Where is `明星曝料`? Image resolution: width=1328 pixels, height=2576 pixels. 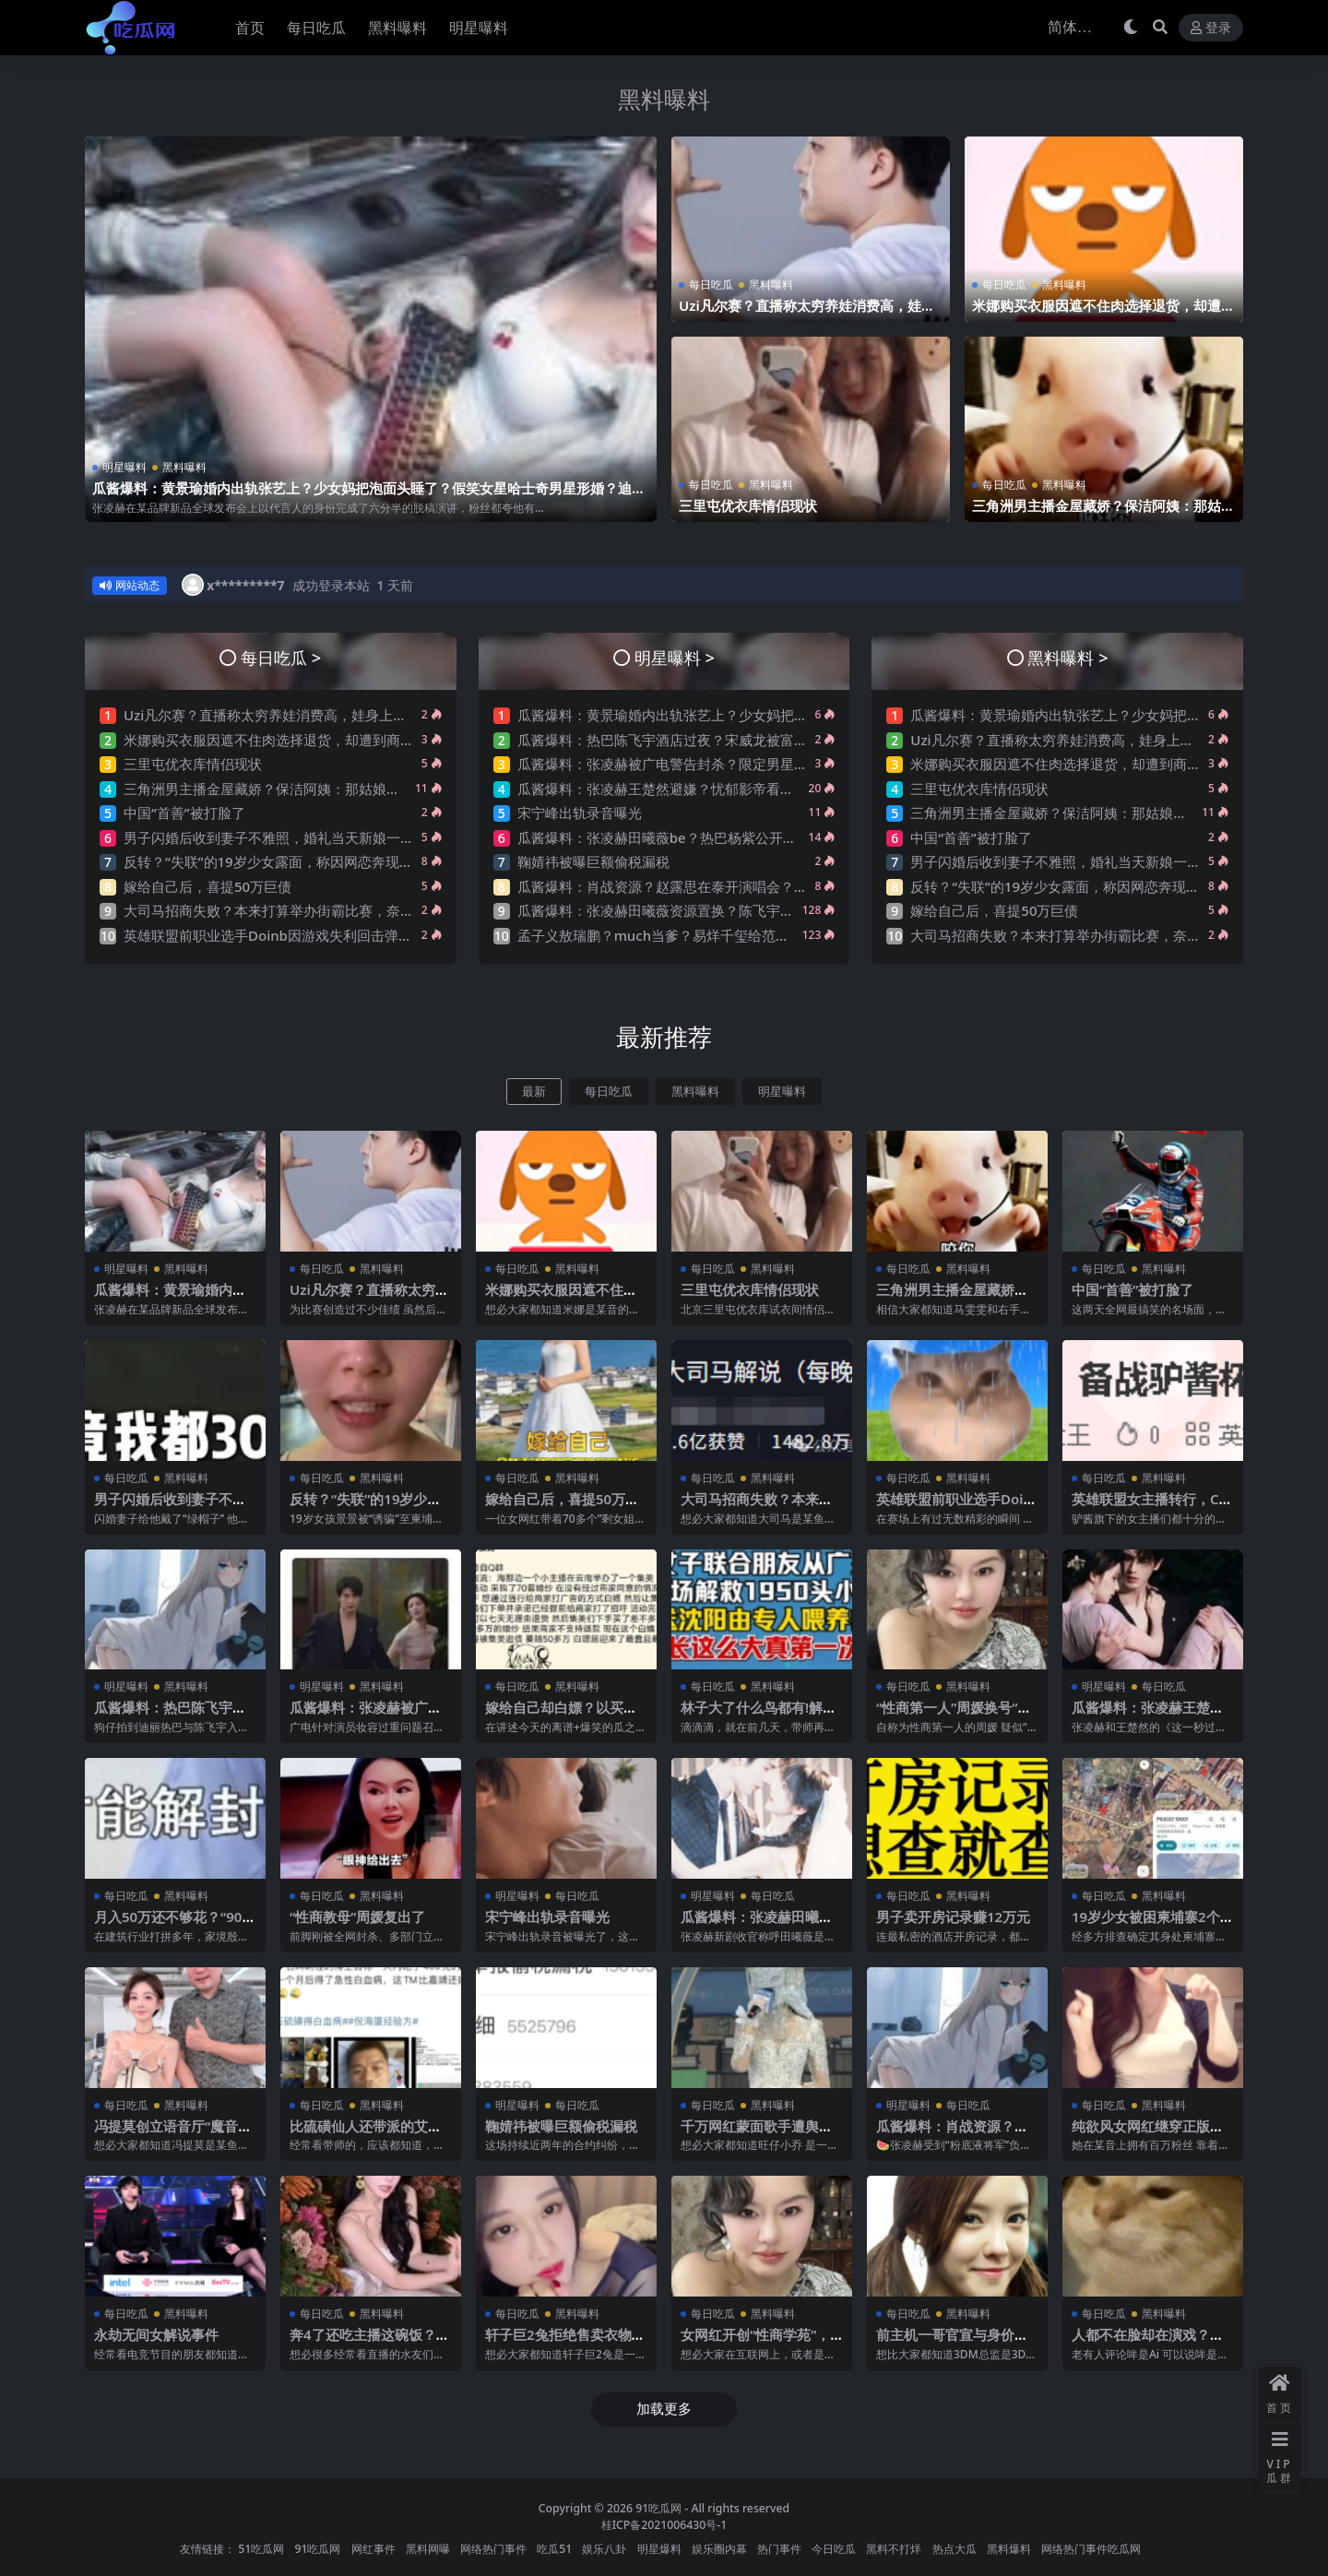
明星曝料 is located at coordinates (124, 467).